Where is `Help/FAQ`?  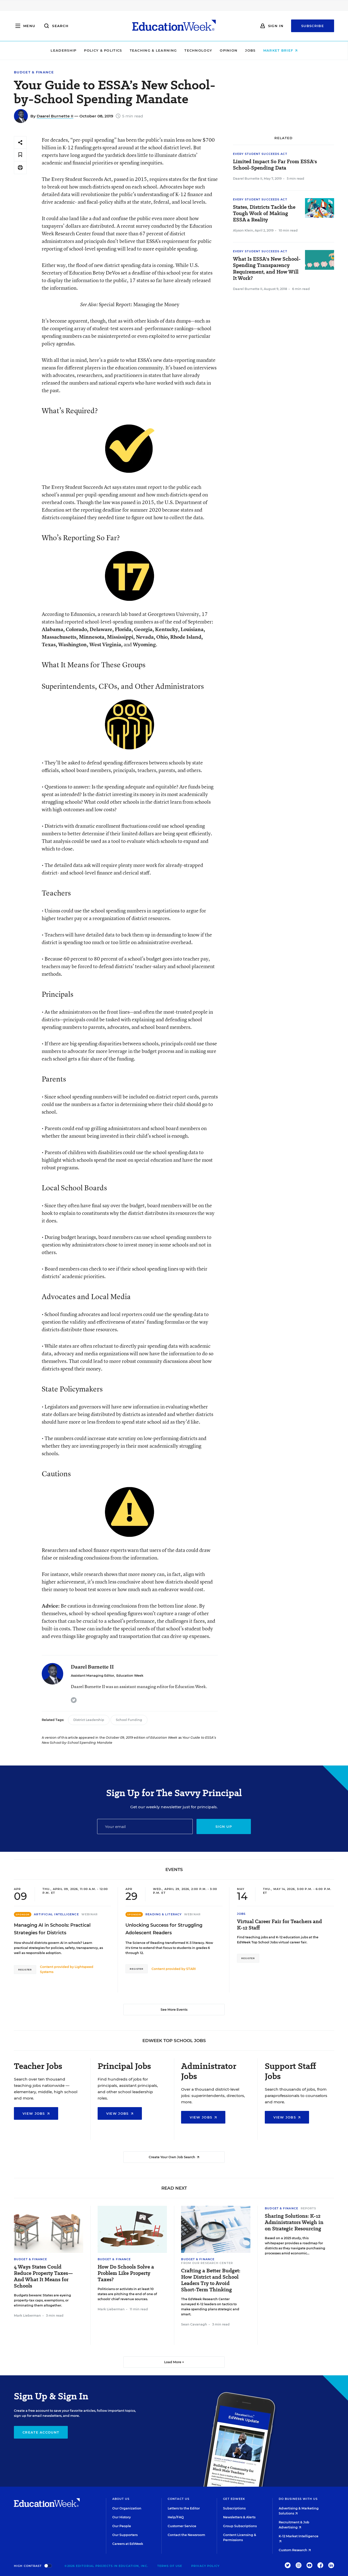 Help/FAQ is located at coordinates (176, 2517).